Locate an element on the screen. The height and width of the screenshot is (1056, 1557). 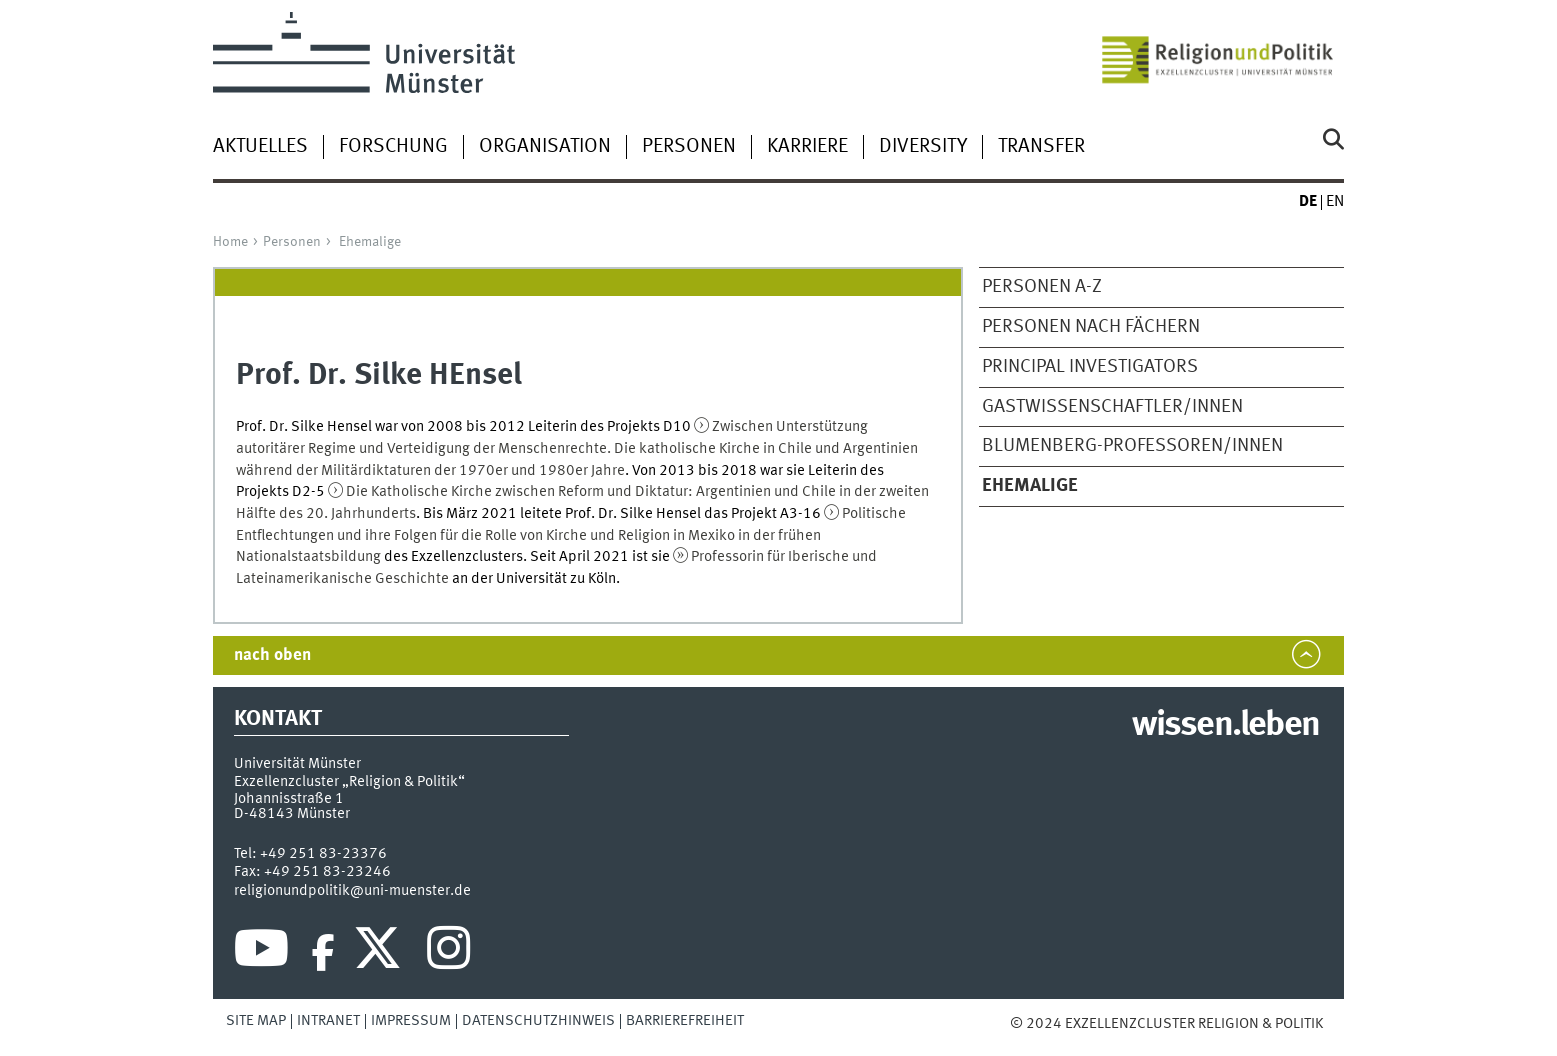
Johannisstraße 1 is located at coordinates (289, 799).